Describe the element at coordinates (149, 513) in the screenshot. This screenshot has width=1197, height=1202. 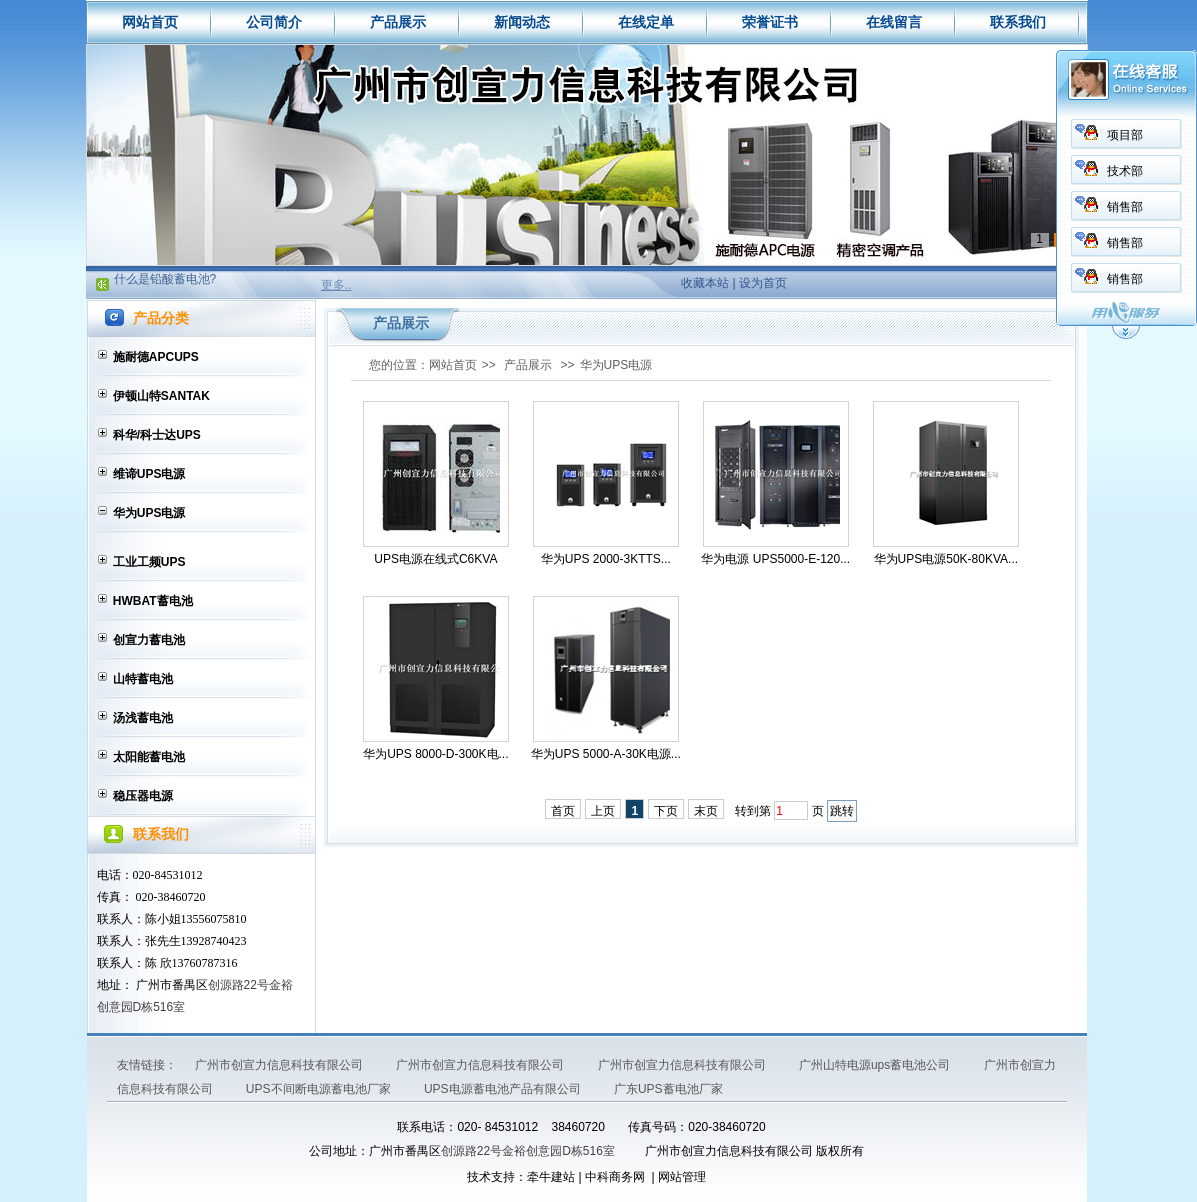
I see `华为UPS电源` at that location.